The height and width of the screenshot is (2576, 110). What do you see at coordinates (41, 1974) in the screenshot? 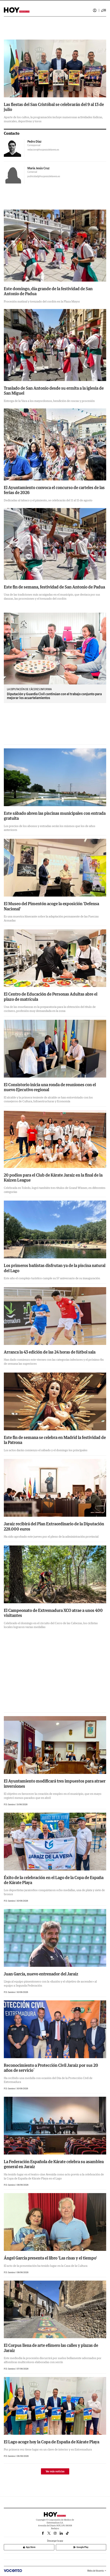
I see `Juan García, nuevo entrenador del Jaraíz` at bounding box center [41, 1974].